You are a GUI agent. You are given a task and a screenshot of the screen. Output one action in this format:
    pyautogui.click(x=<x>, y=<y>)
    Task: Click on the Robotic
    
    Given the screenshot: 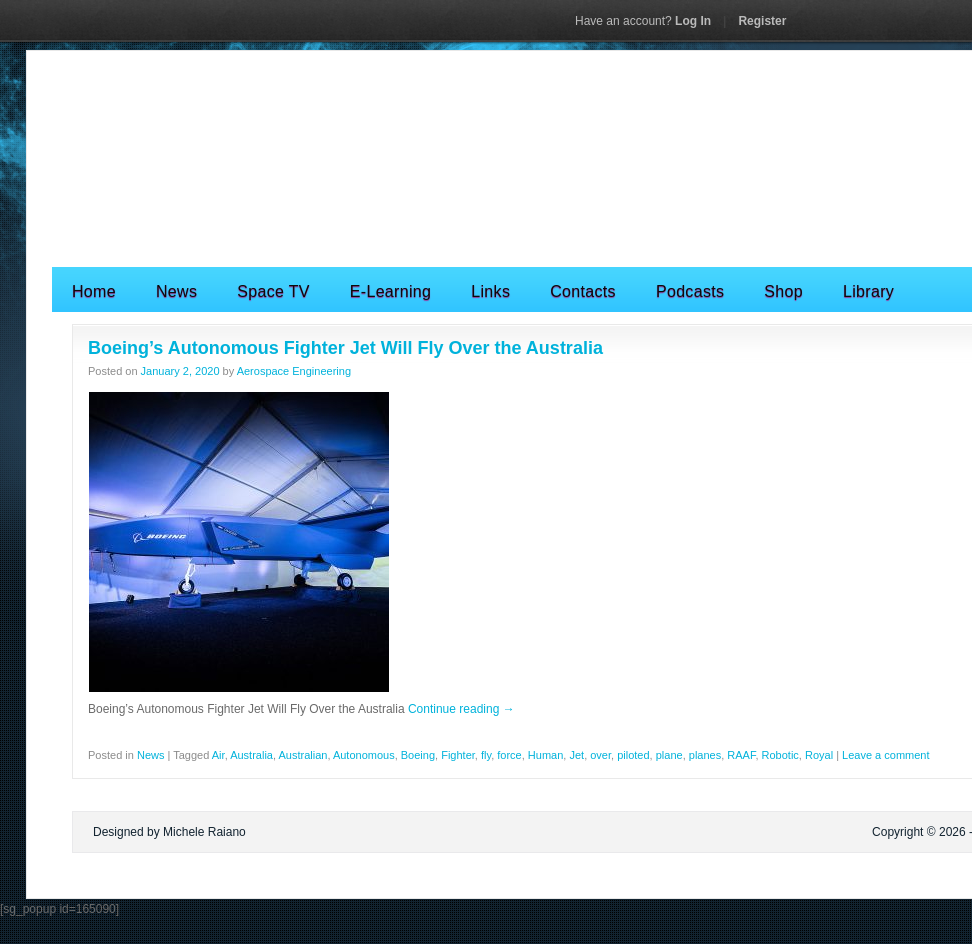 What is the action you would take?
    pyautogui.click(x=780, y=755)
    